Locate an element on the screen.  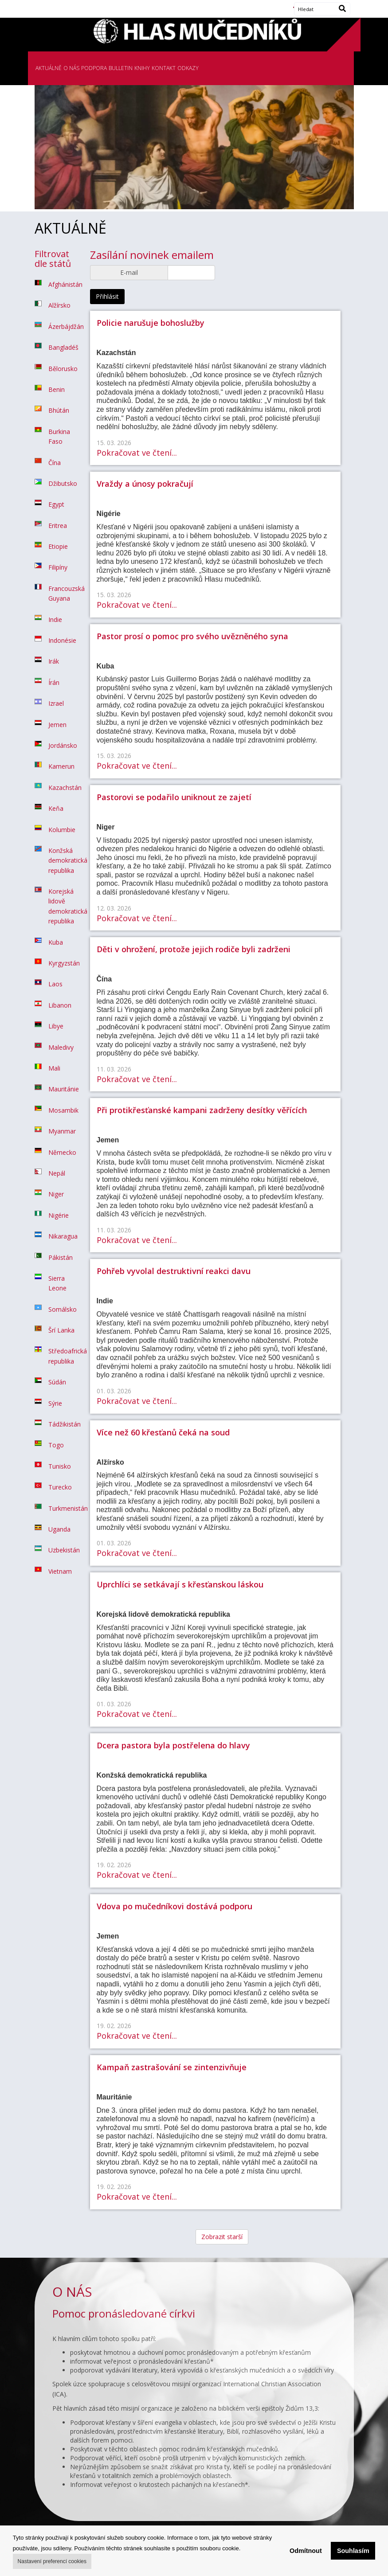
Nastavení preferencí cookies [button] is located at coordinates (52, 2561).